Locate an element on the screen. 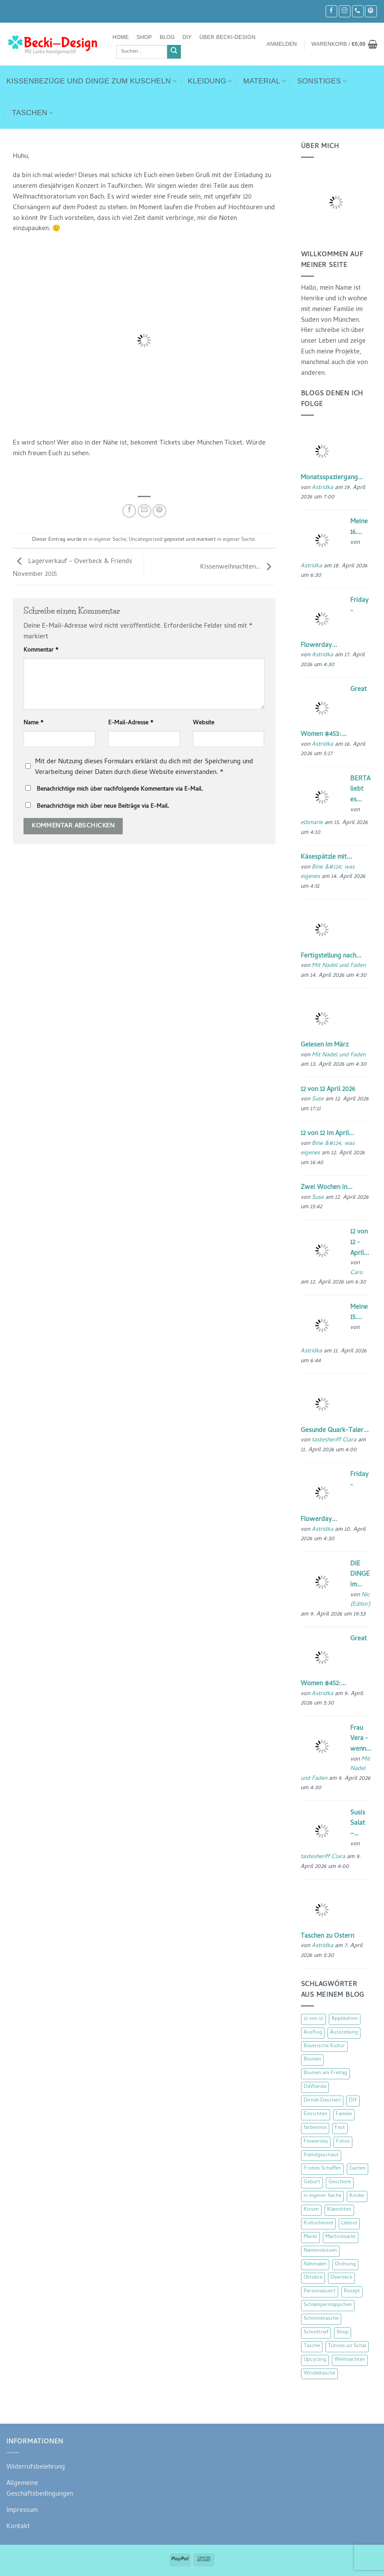 This screenshot has height=2576, width=384. Name is located at coordinates (34, 723).